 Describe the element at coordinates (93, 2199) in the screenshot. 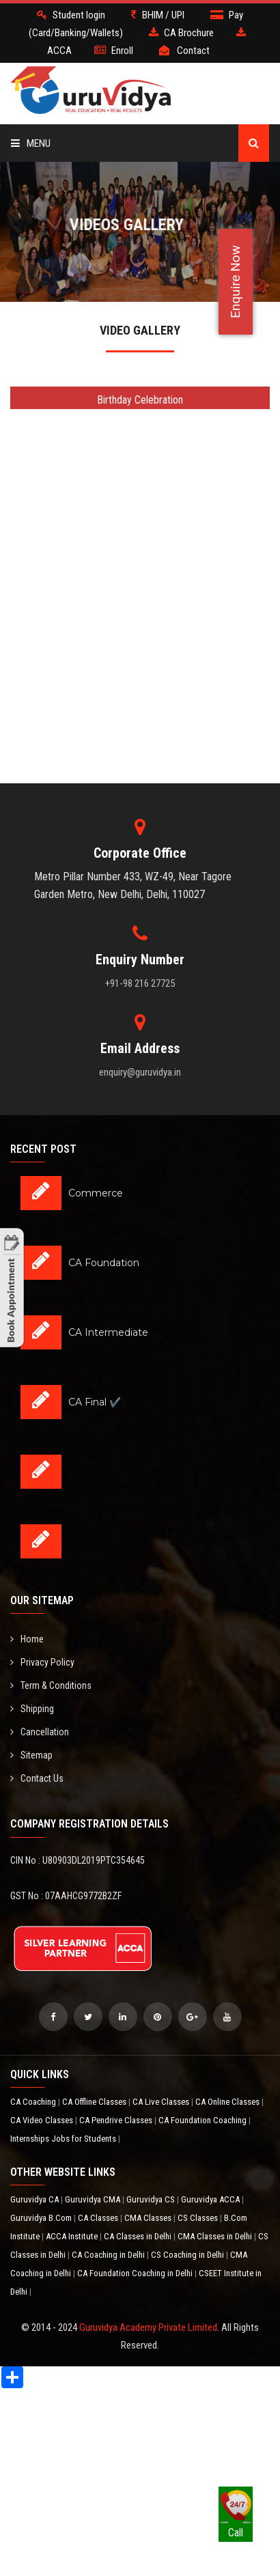

I see `Guruvidya CMA` at that location.